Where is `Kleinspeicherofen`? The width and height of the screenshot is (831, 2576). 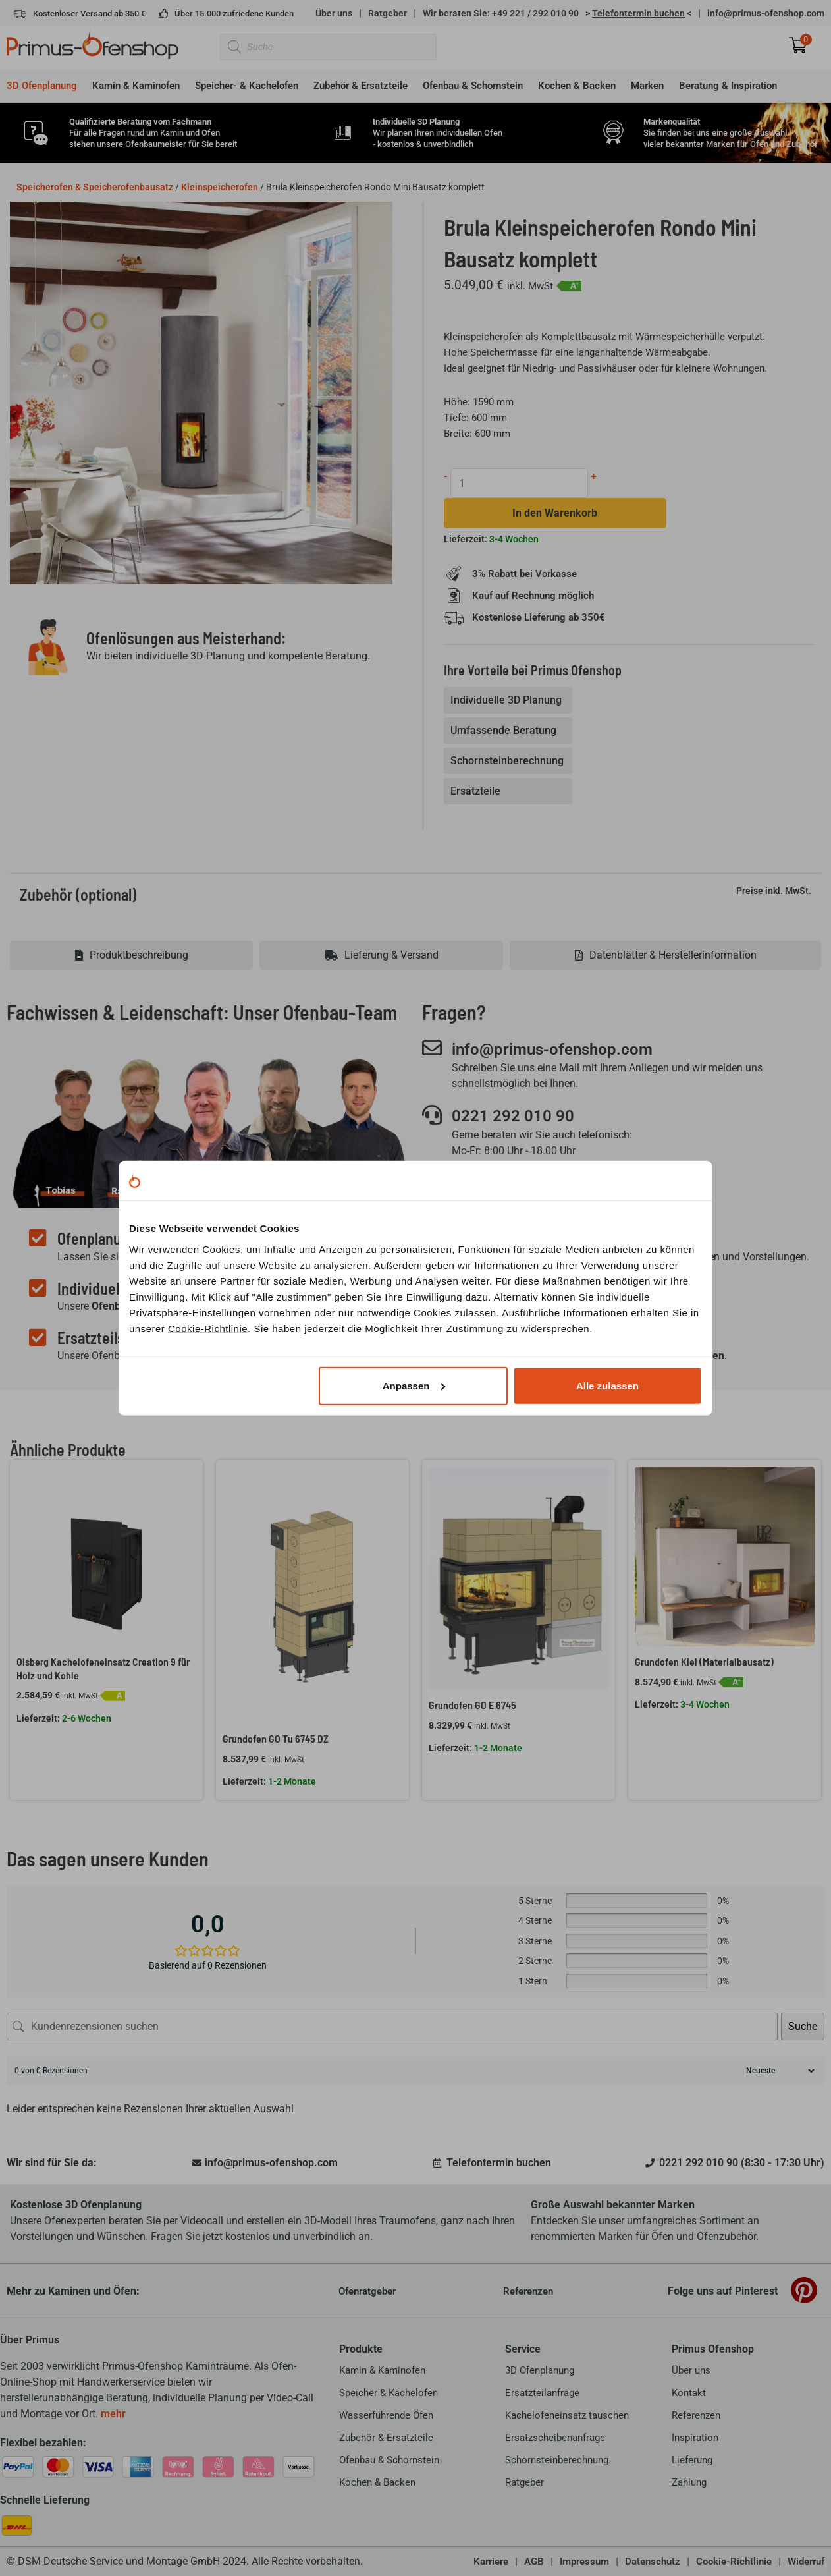
Kleinspeicherofen is located at coordinates (219, 187).